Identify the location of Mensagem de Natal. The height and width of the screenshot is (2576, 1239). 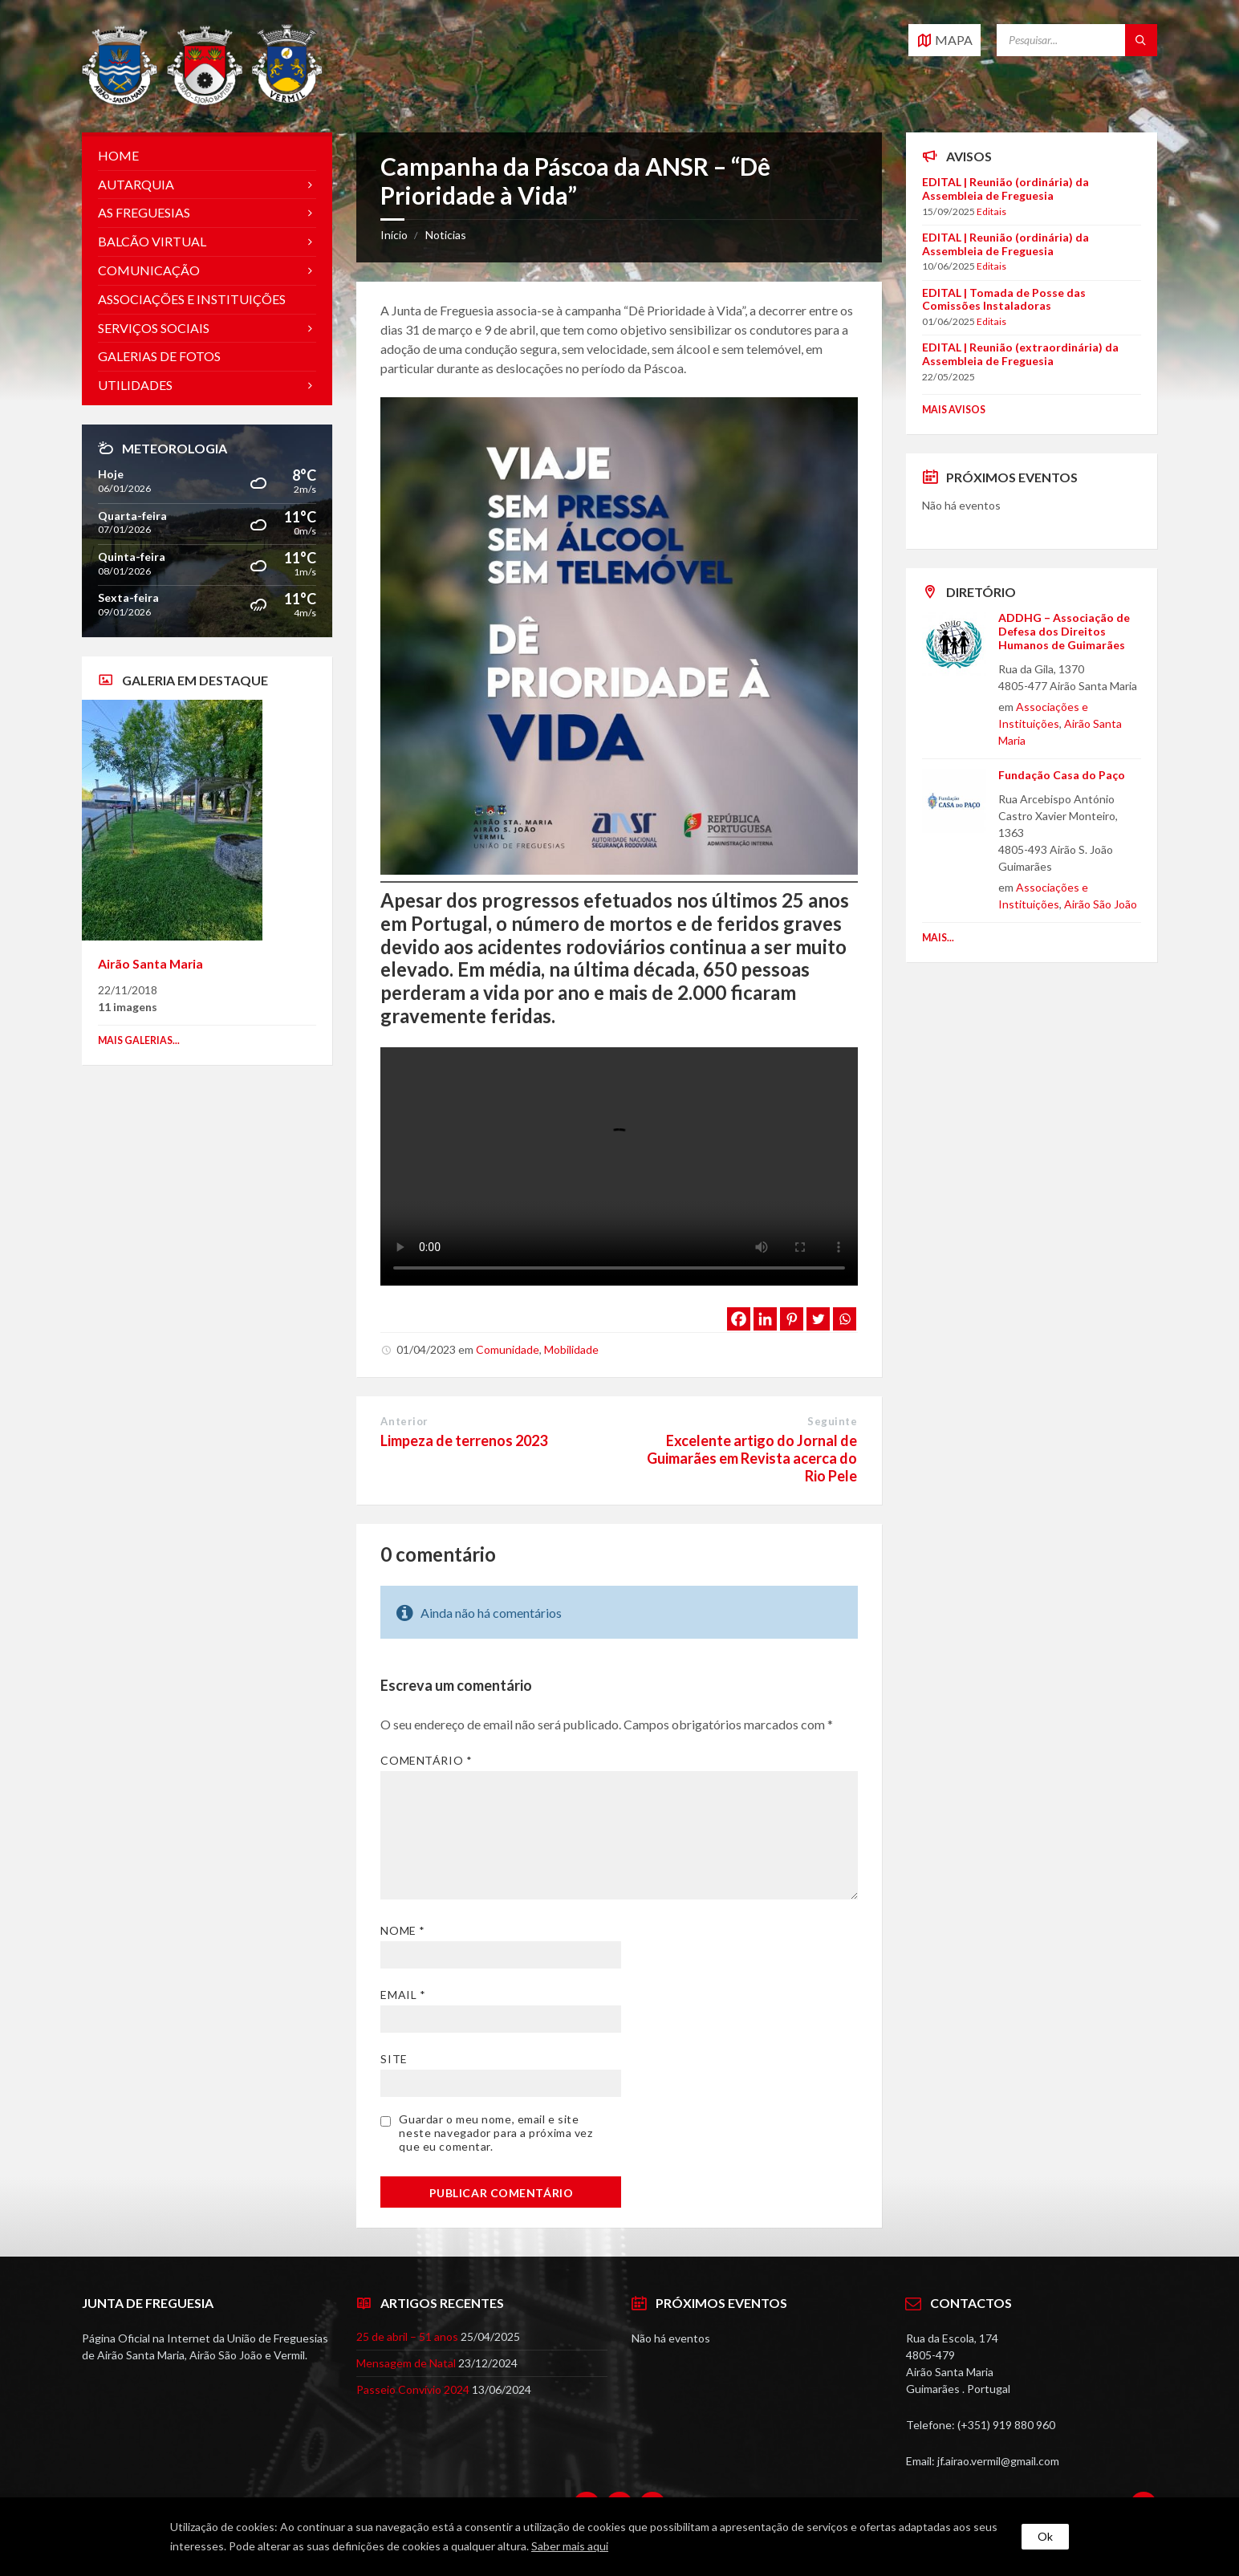
(406, 2363).